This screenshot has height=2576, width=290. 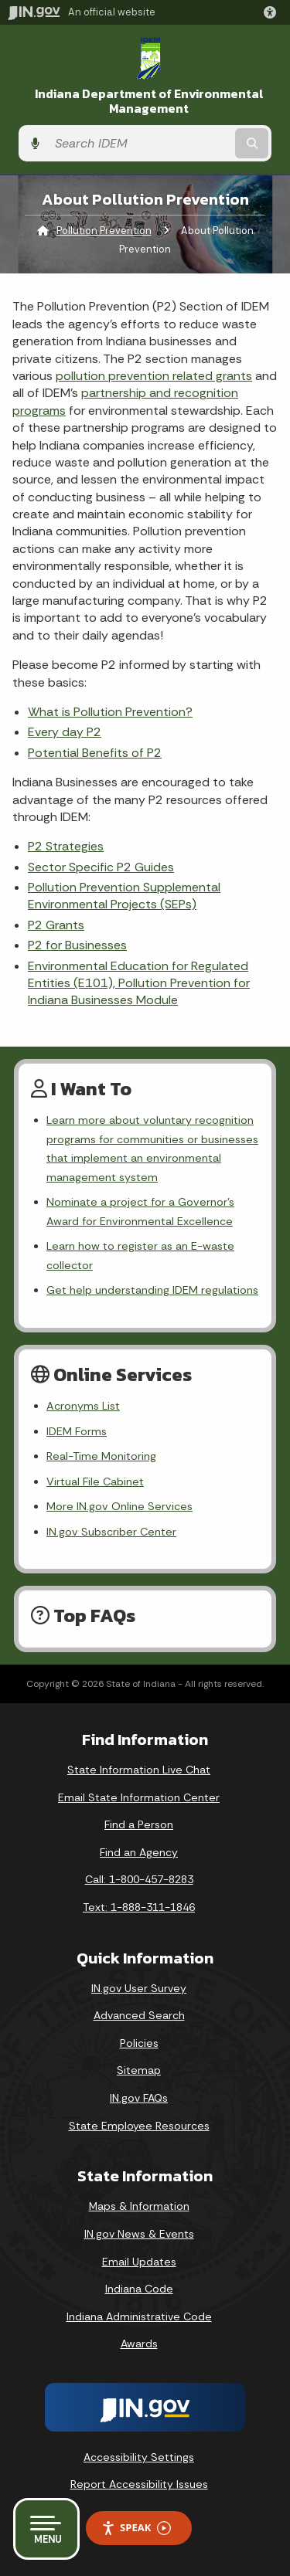 What do you see at coordinates (56, 925) in the screenshot?
I see `P2 Grants` at bounding box center [56, 925].